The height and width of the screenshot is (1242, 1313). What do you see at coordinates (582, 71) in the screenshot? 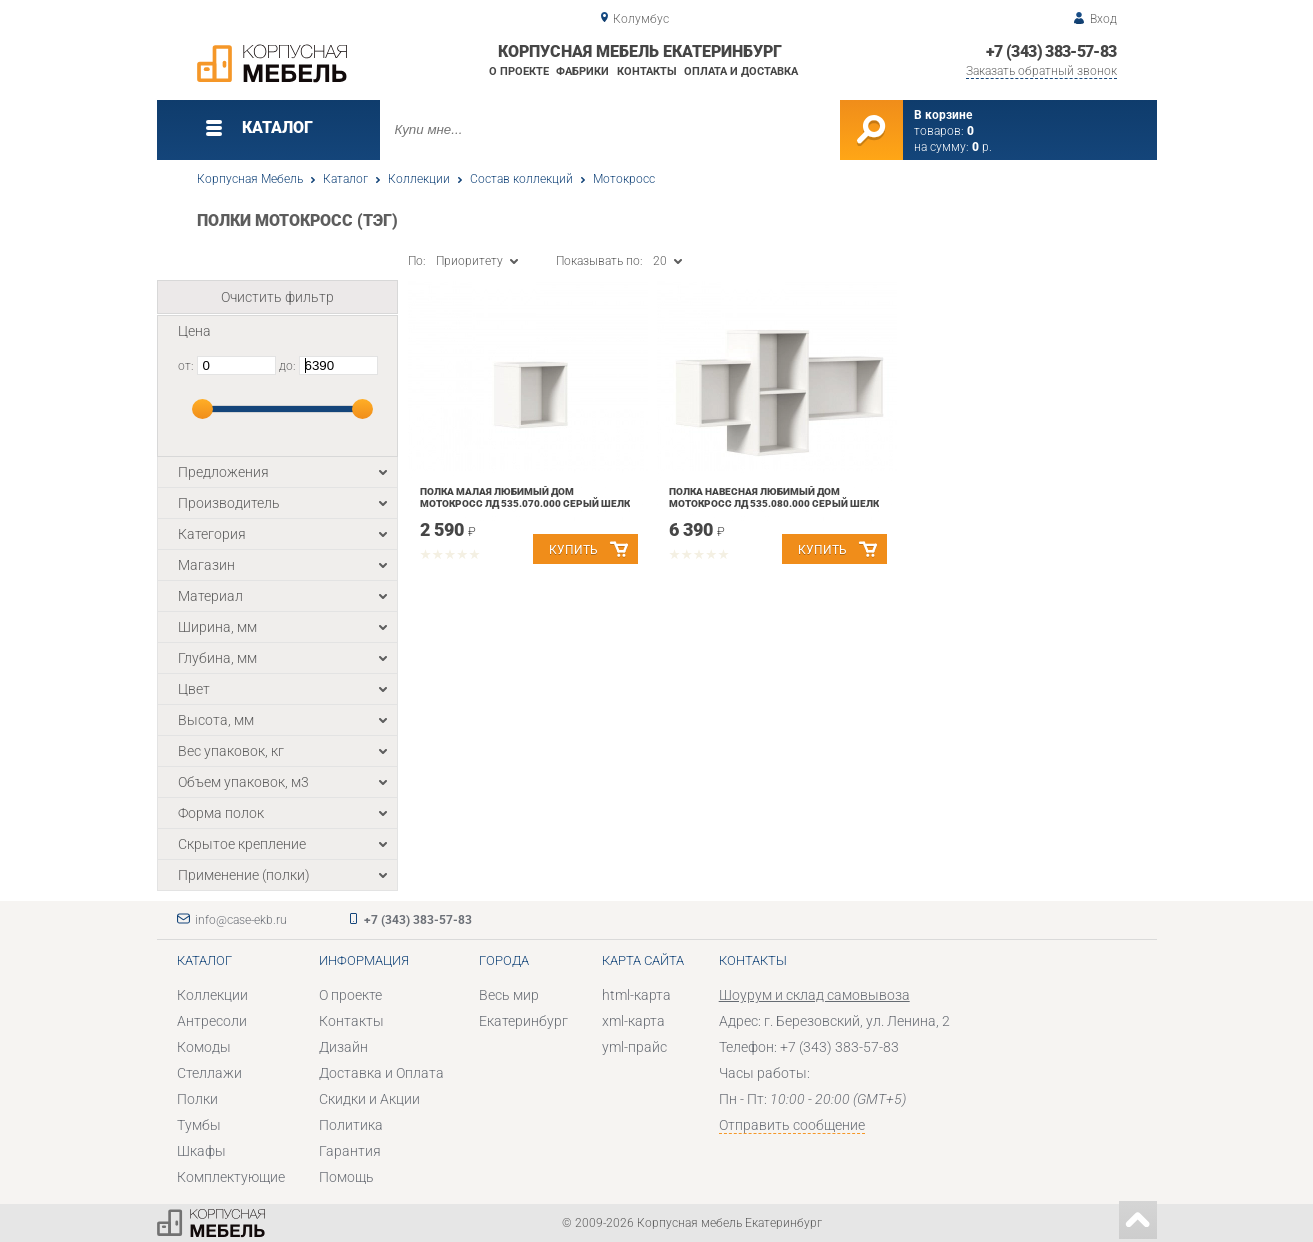
I see `Фабрики` at bounding box center [582, 71].